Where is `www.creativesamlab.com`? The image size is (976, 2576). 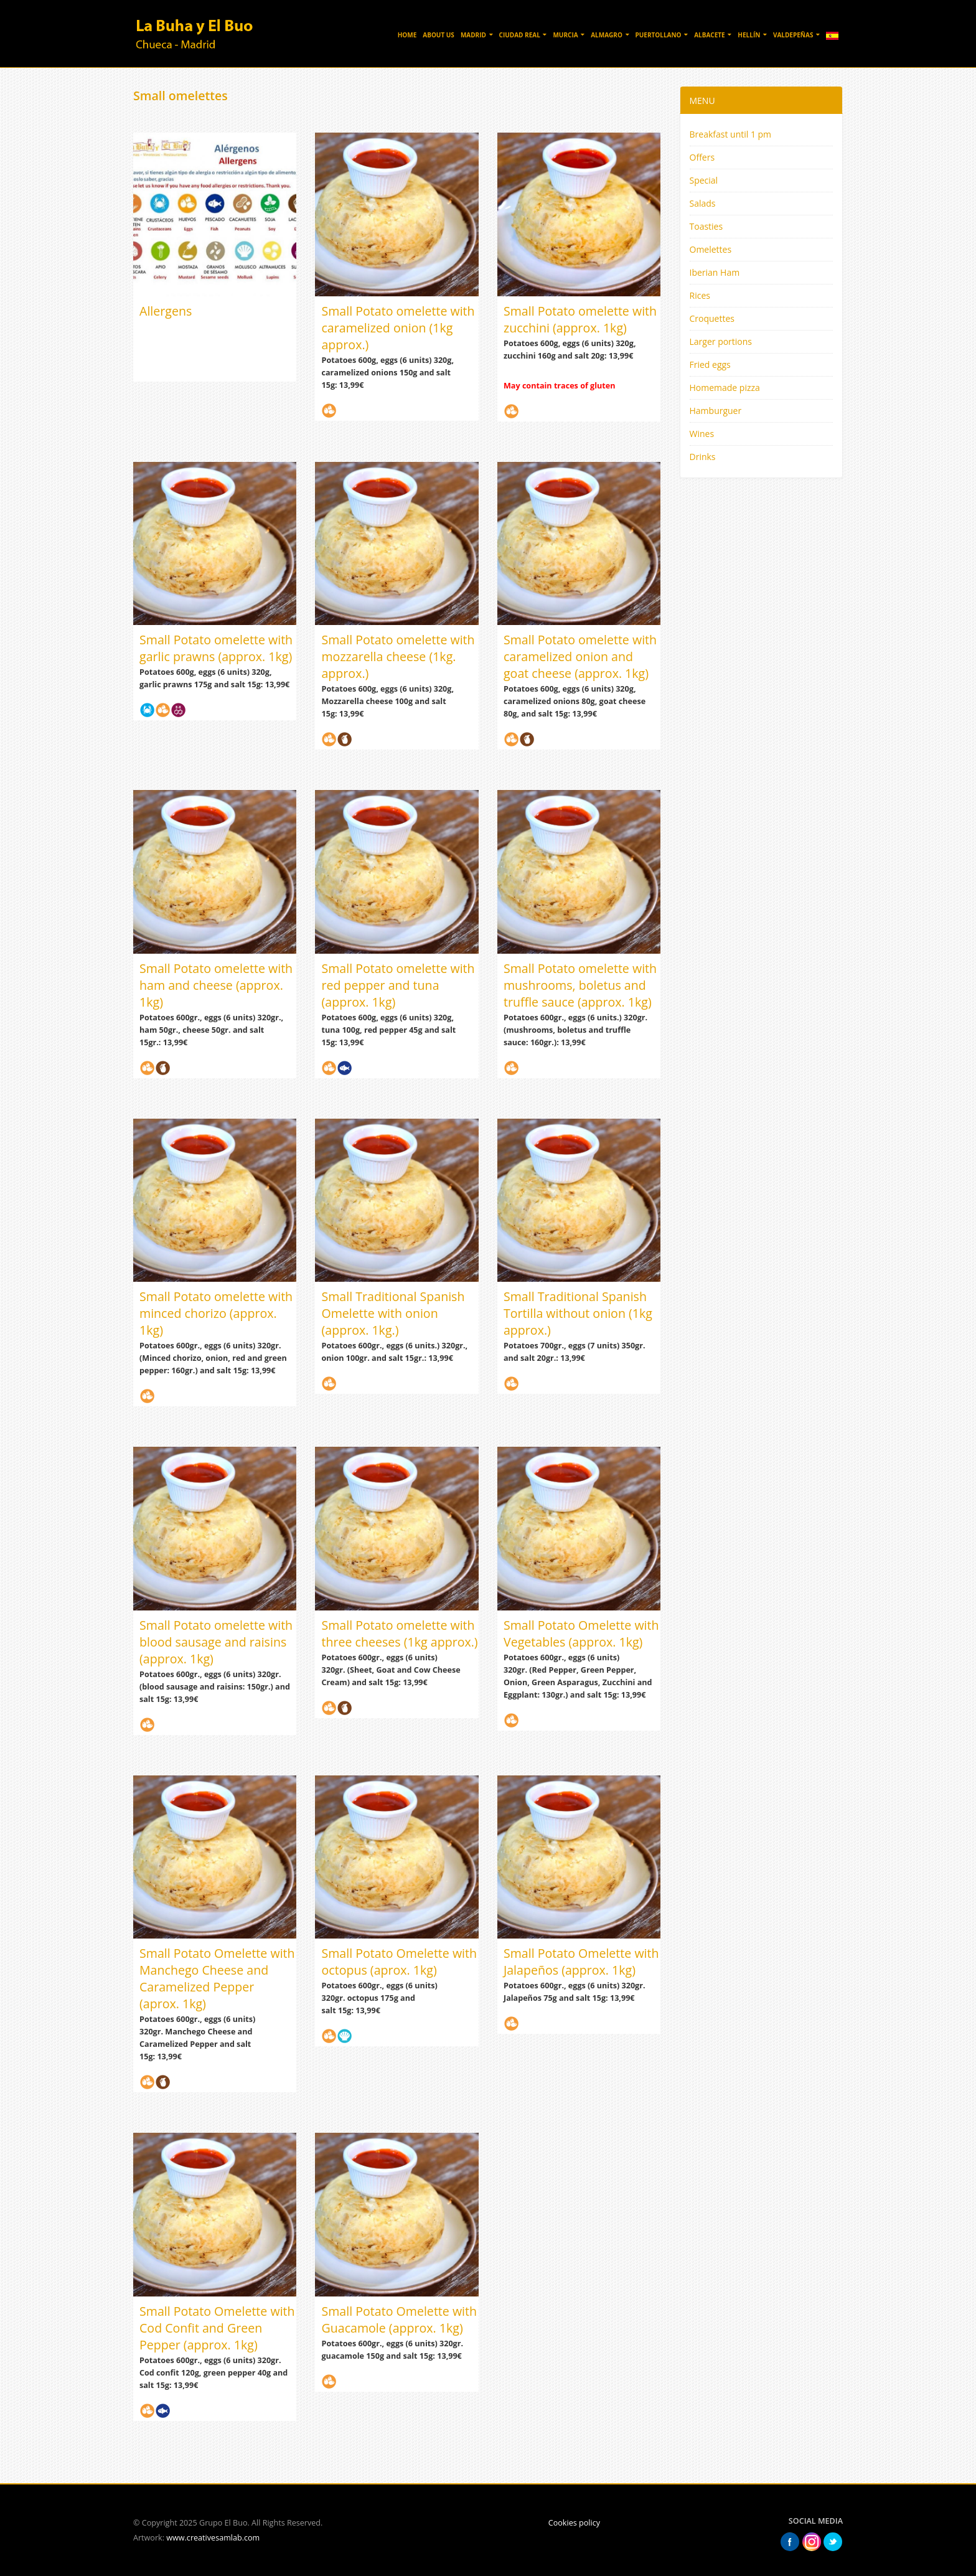
www.creativesamlab.com is located at coordinates (213, 2537).